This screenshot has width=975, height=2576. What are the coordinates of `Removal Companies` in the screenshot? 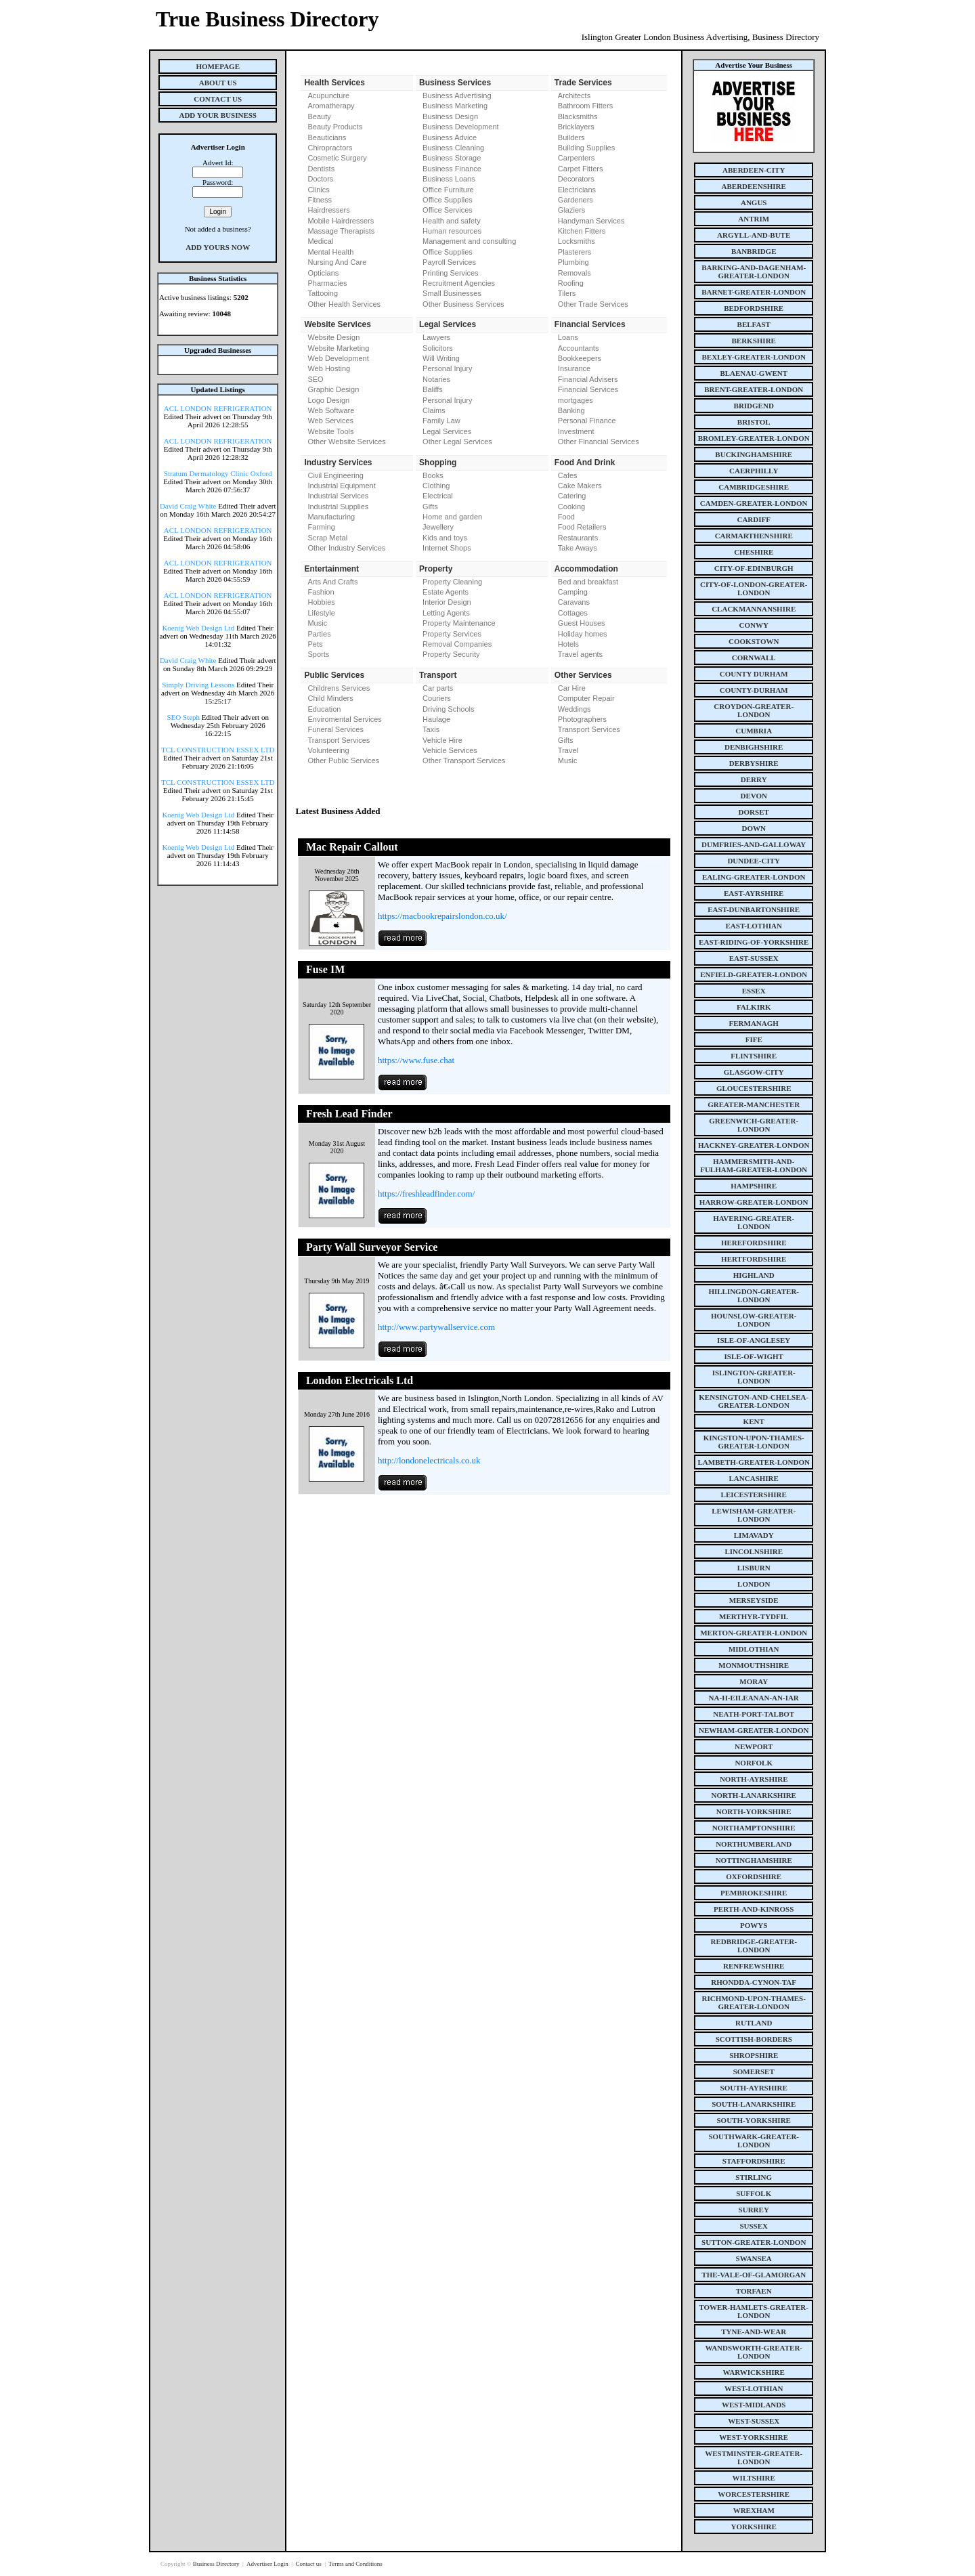 It's located at (457, 644).